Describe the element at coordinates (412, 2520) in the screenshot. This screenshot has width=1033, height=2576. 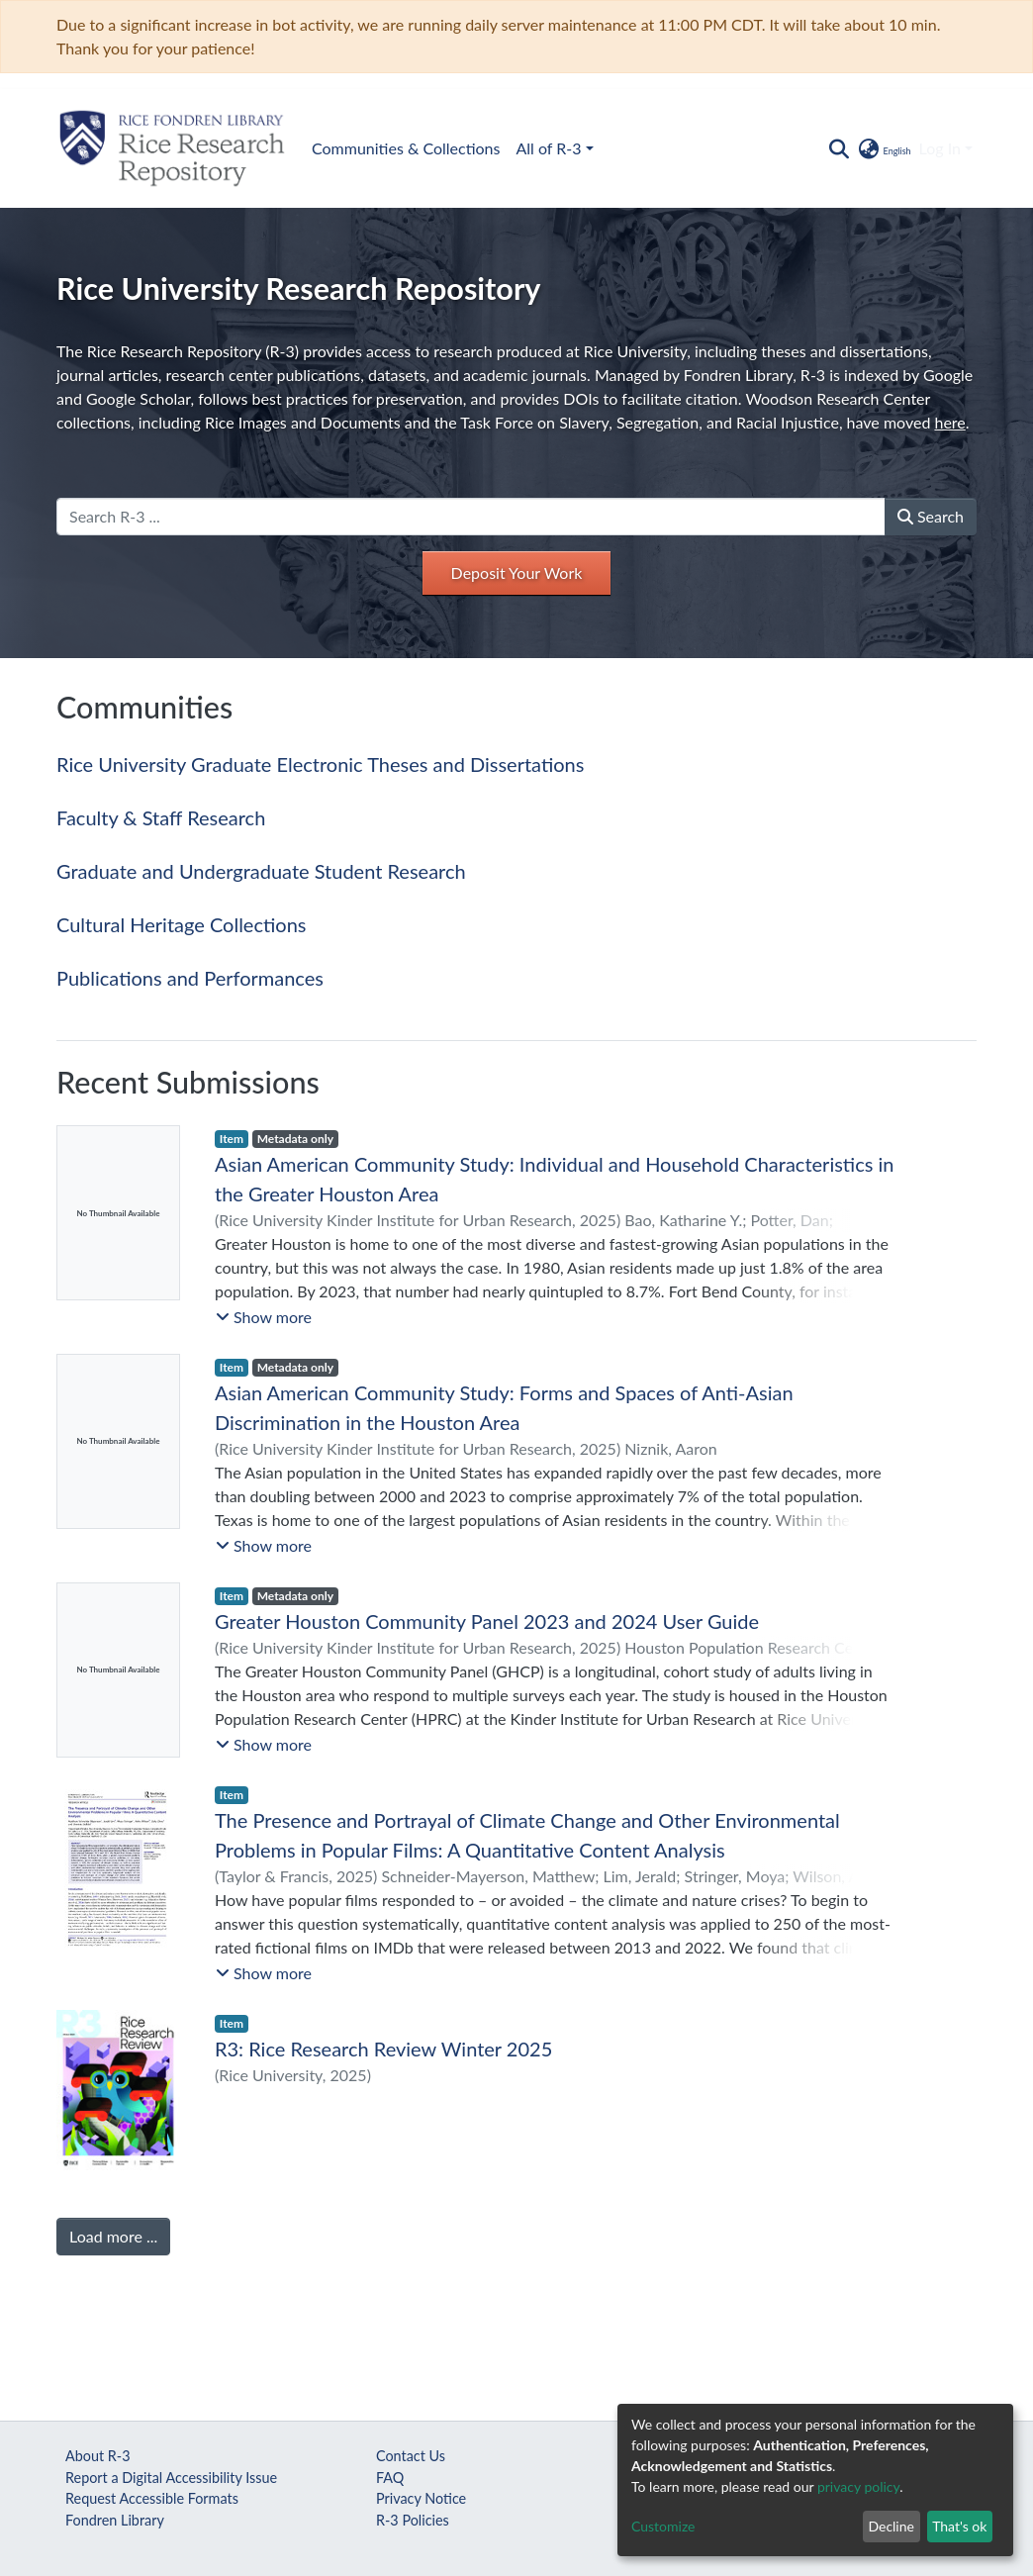
I see `R-3 Policies` at that location.